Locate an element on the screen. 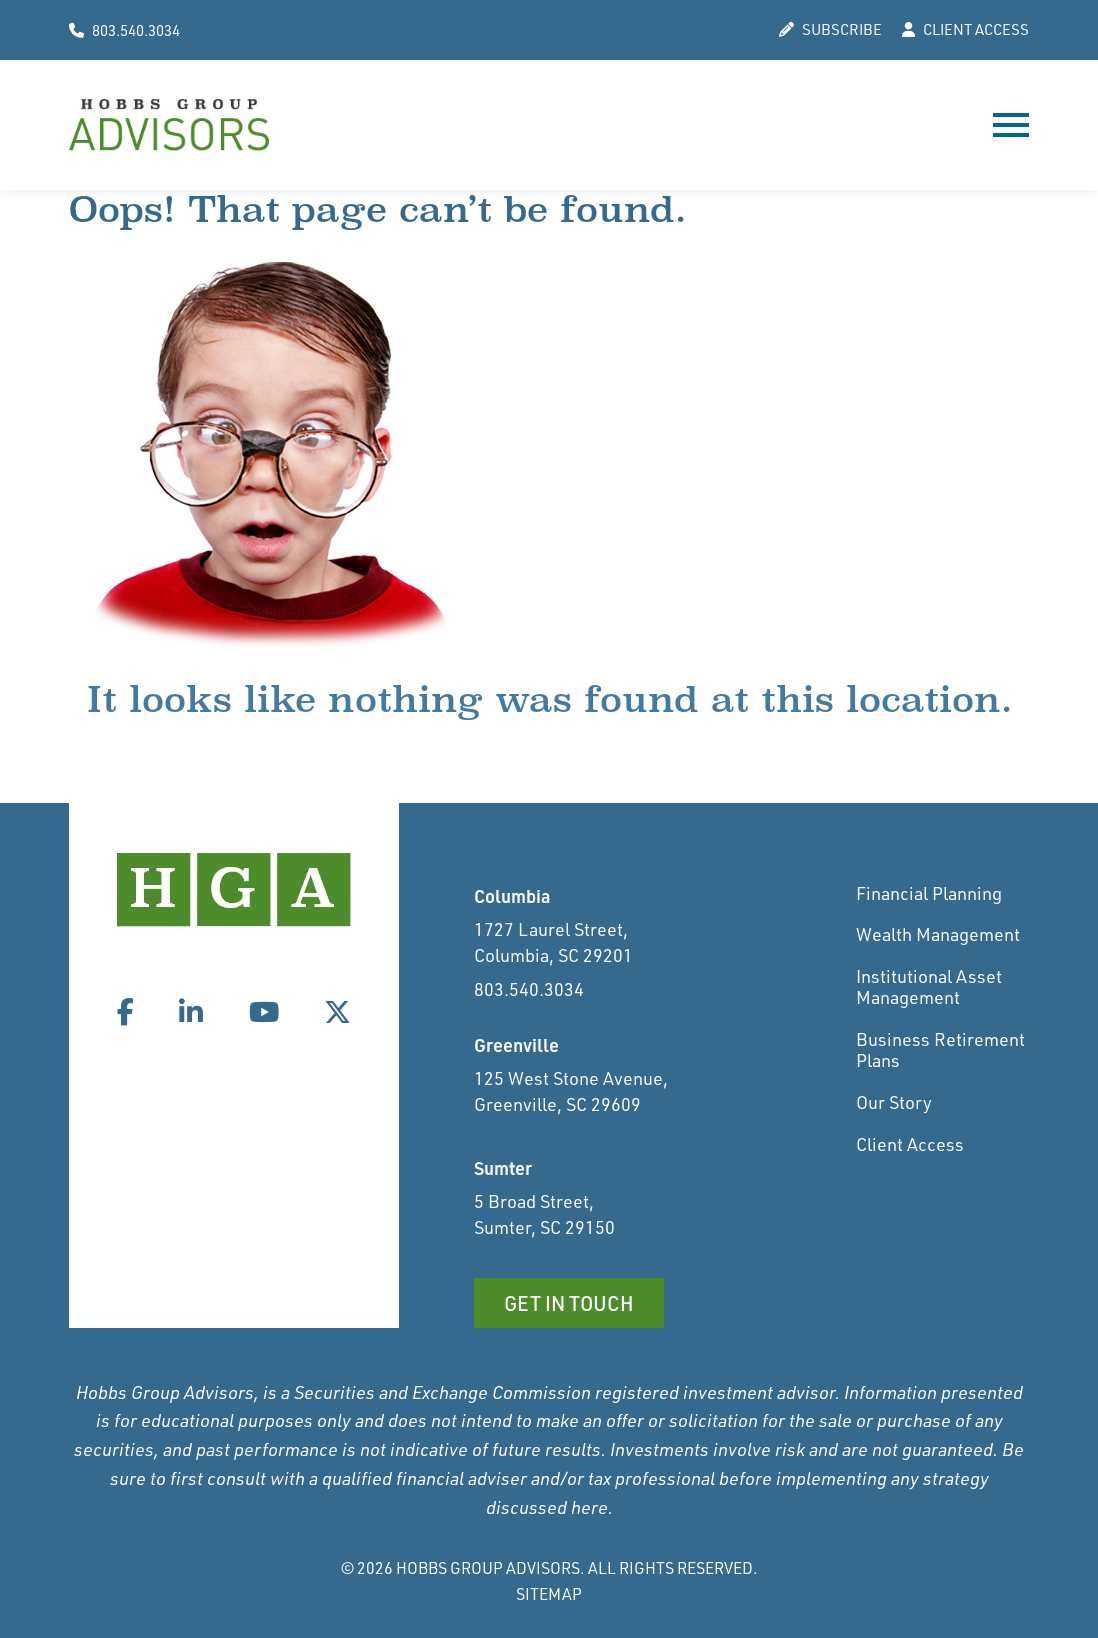 This screenshot has height=1638, width=1098. Sitemap is located at coordinates (549, 1594).